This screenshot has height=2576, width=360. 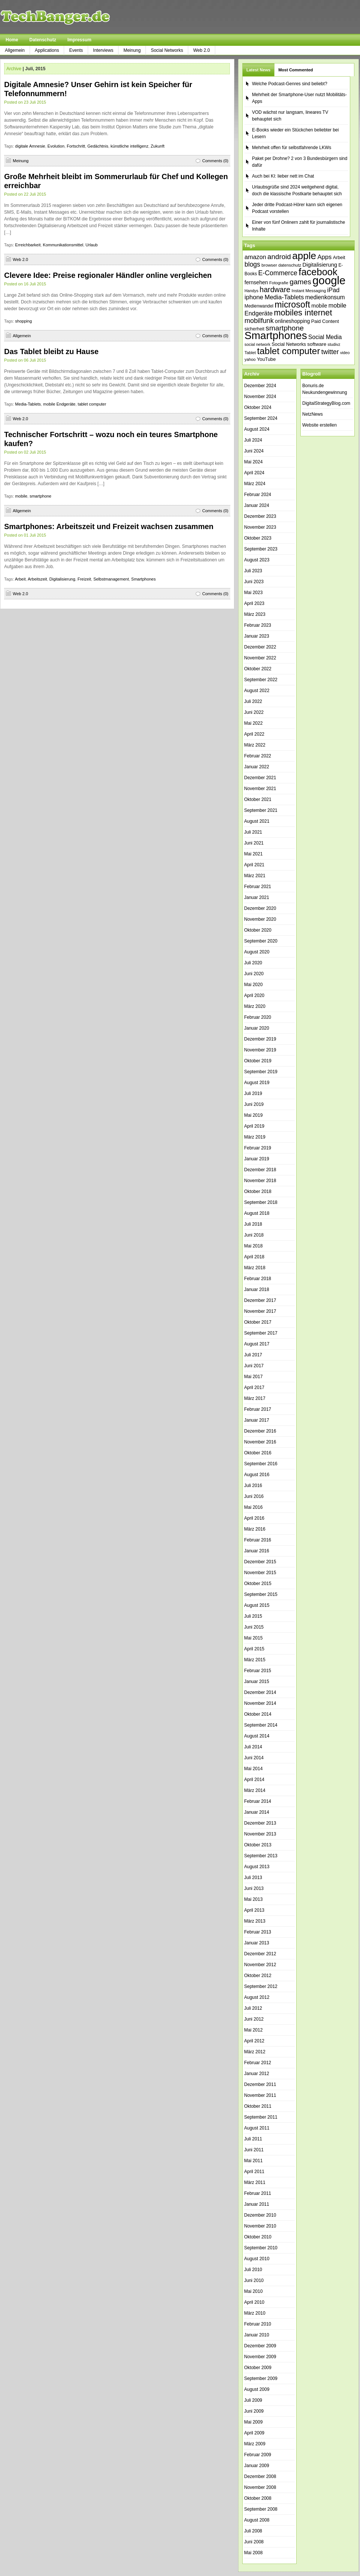 I want to click on Oktober 2014, so click(x=258, y=1714).